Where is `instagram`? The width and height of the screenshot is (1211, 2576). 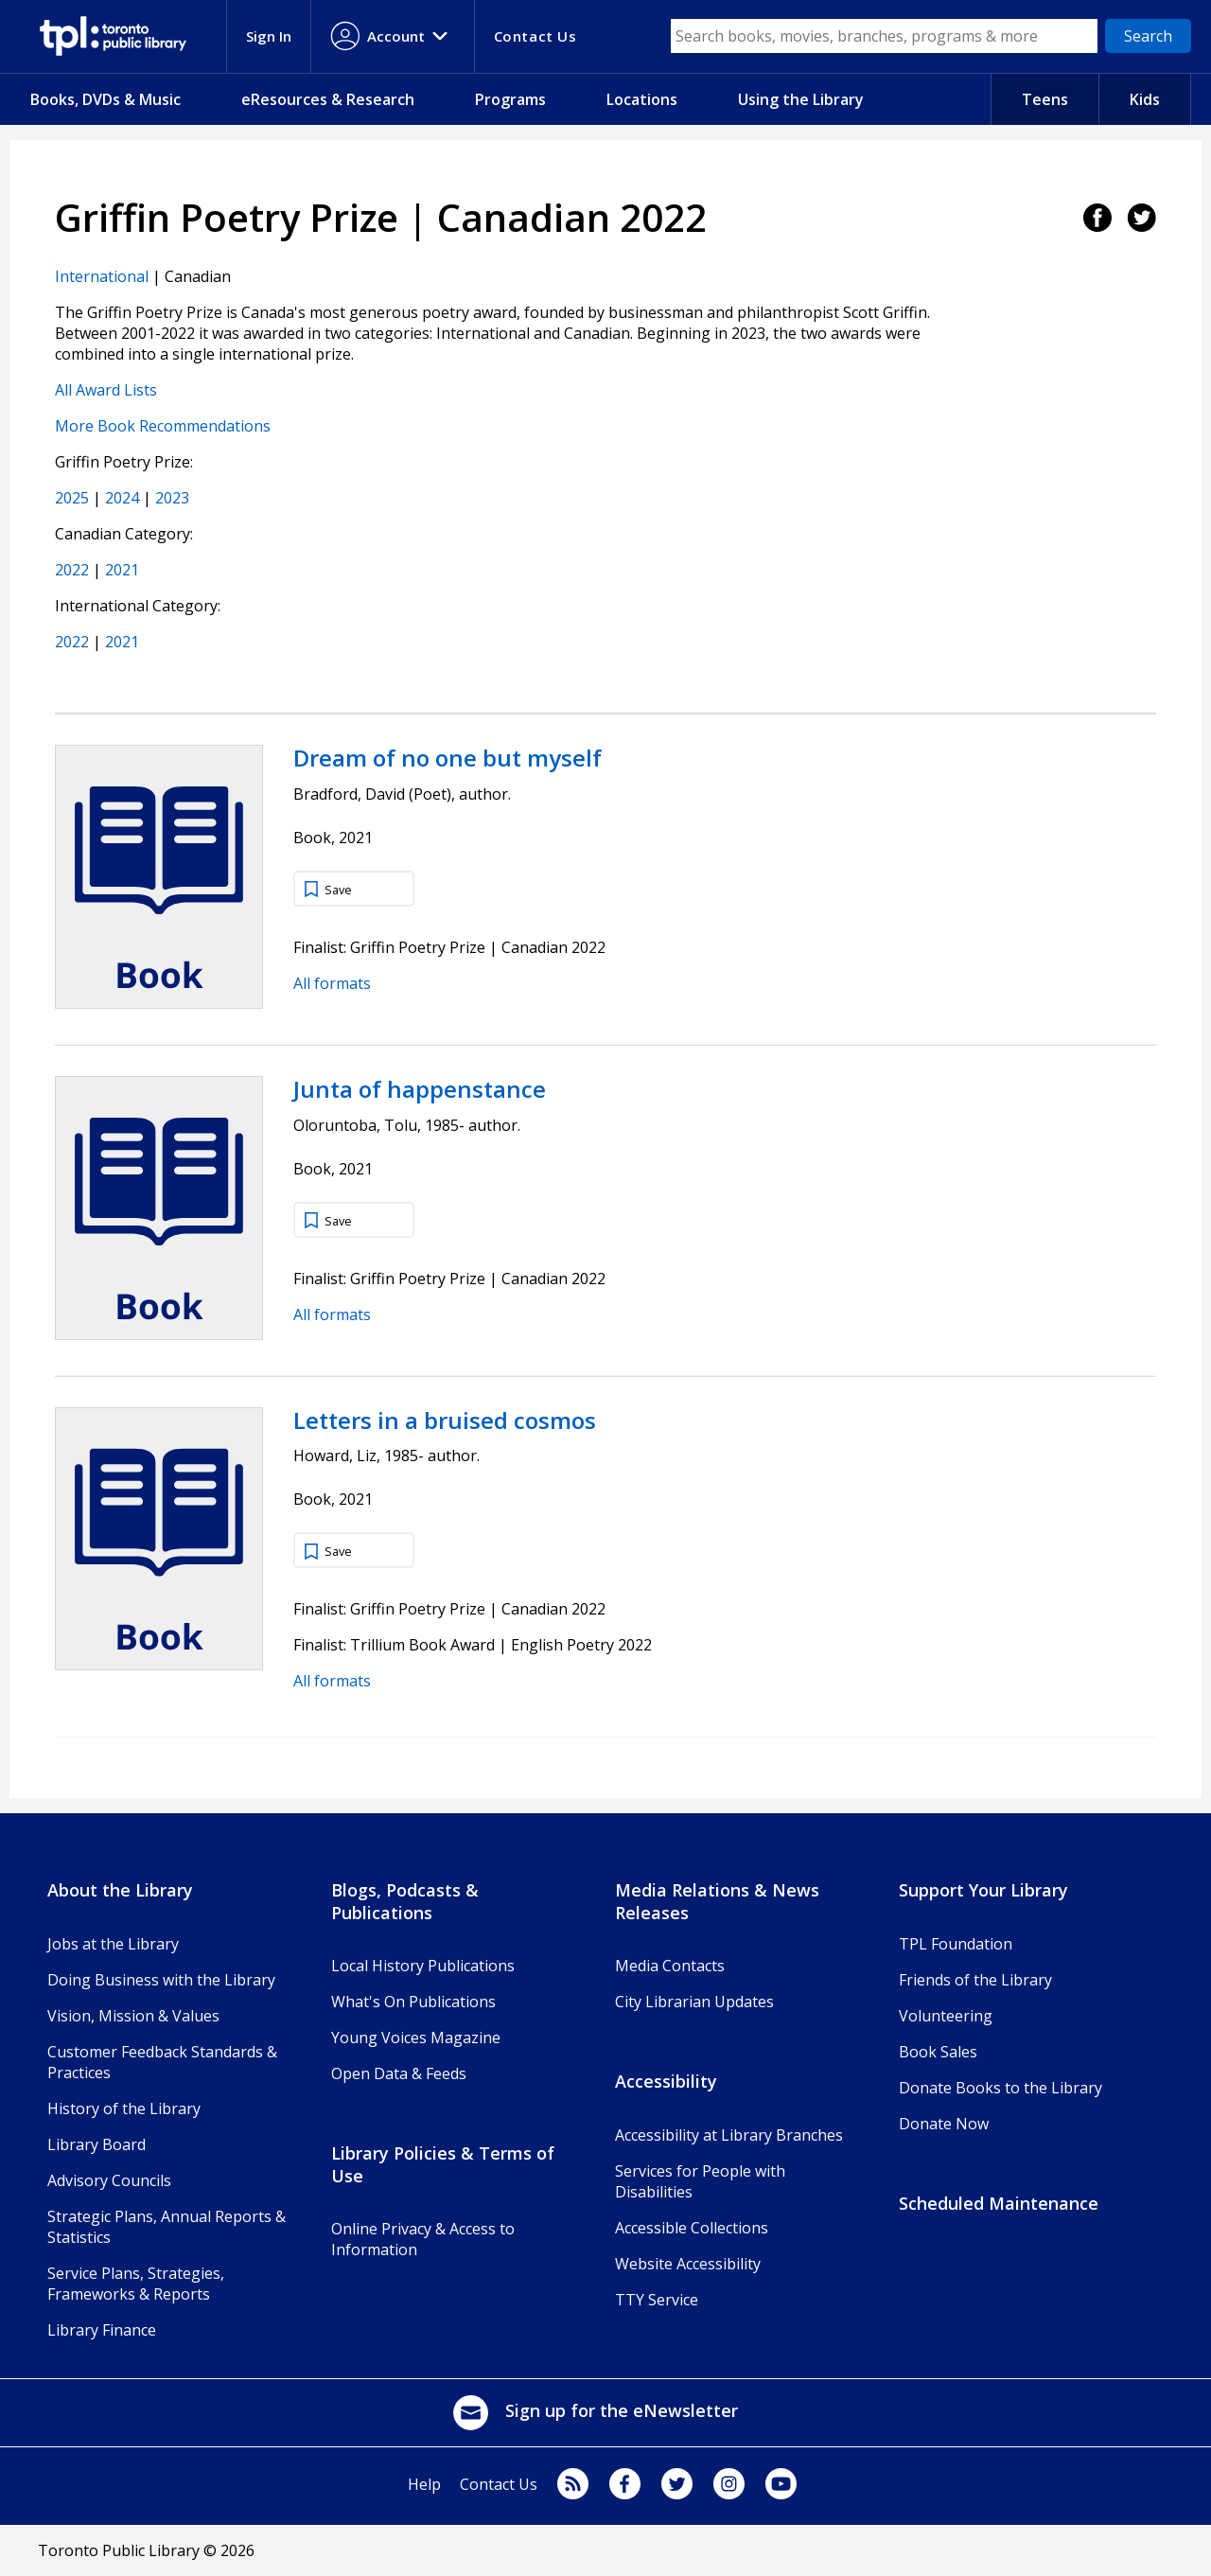
instagram is located at coordinates (729, 2483).